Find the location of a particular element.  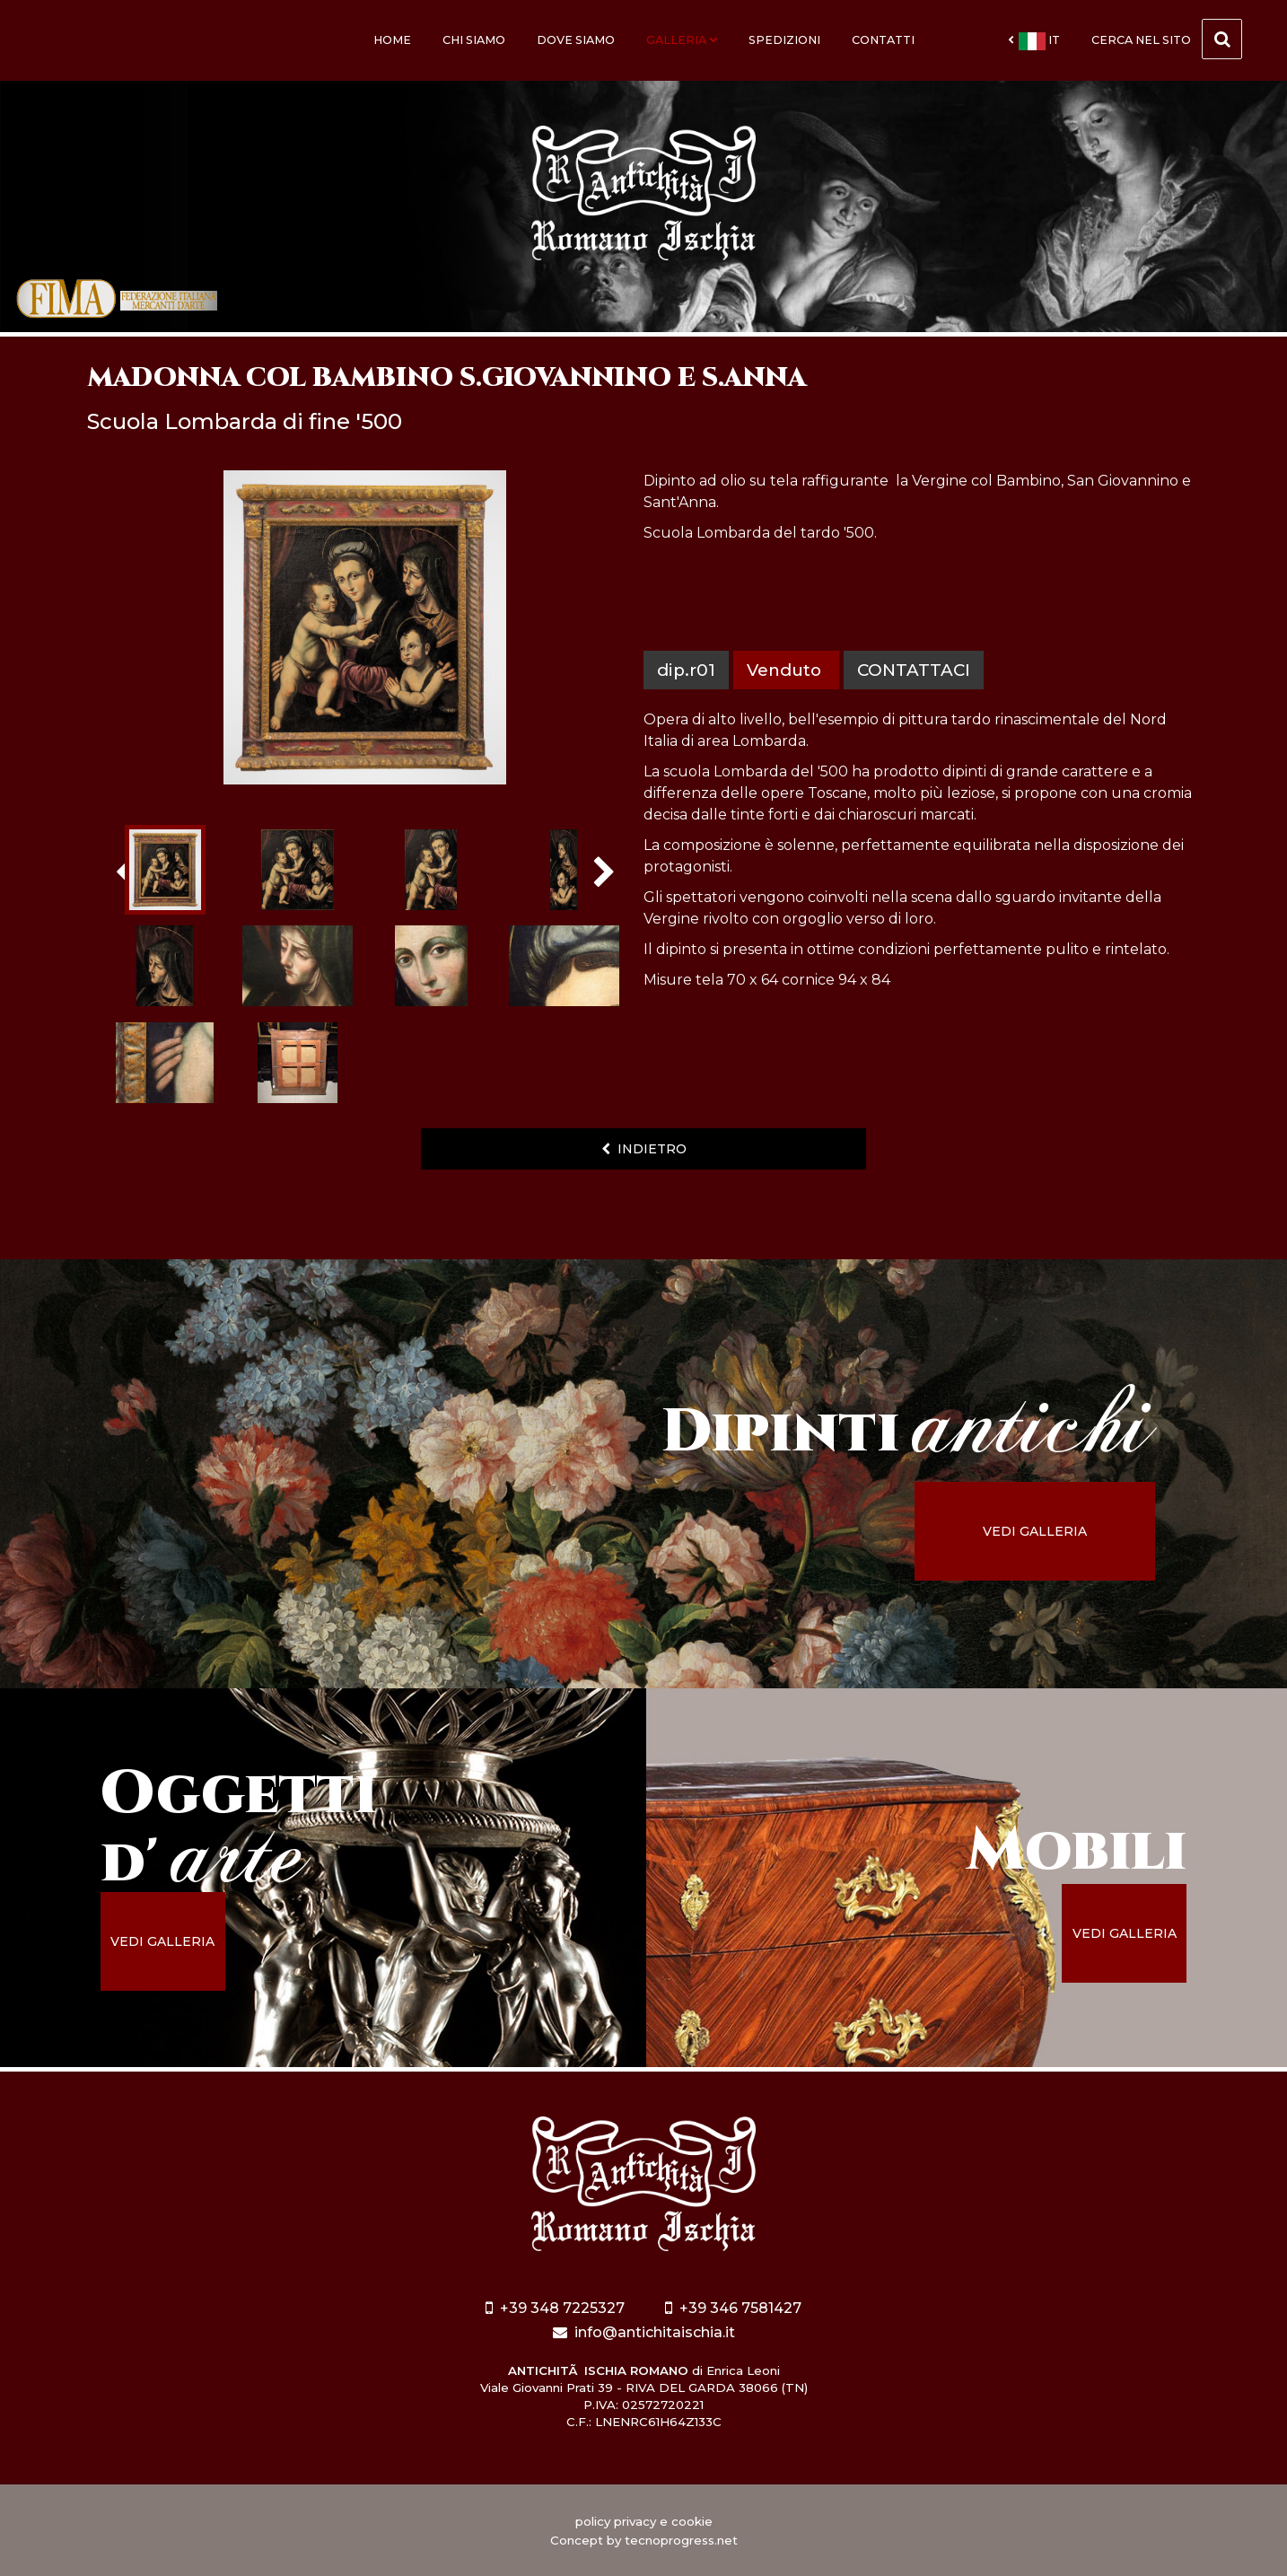

Home is located at coordinates (392, 40).